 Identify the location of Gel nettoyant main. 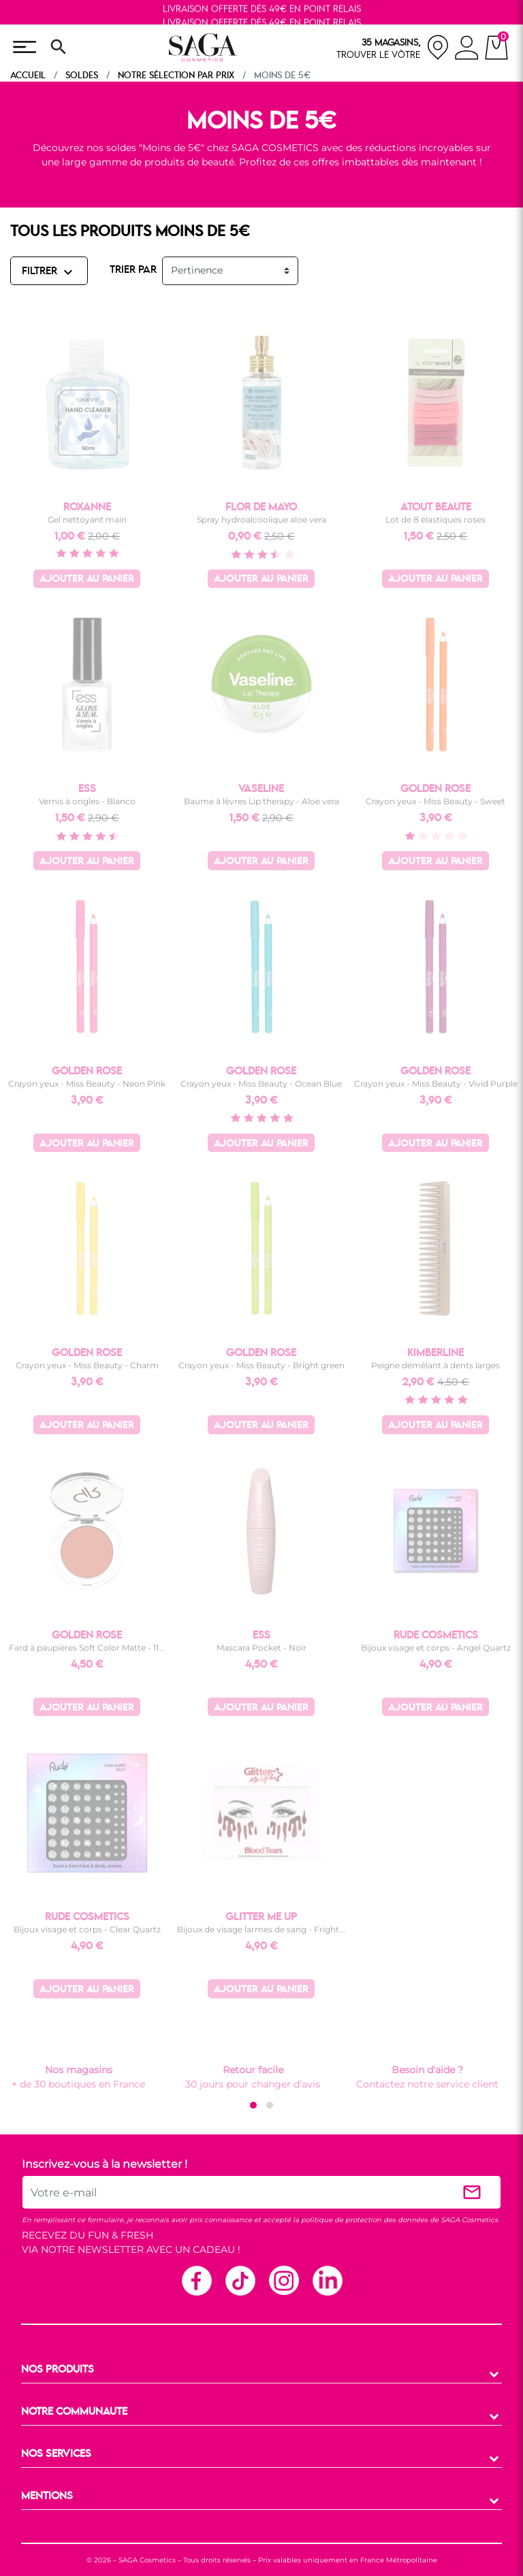
(87, 519).